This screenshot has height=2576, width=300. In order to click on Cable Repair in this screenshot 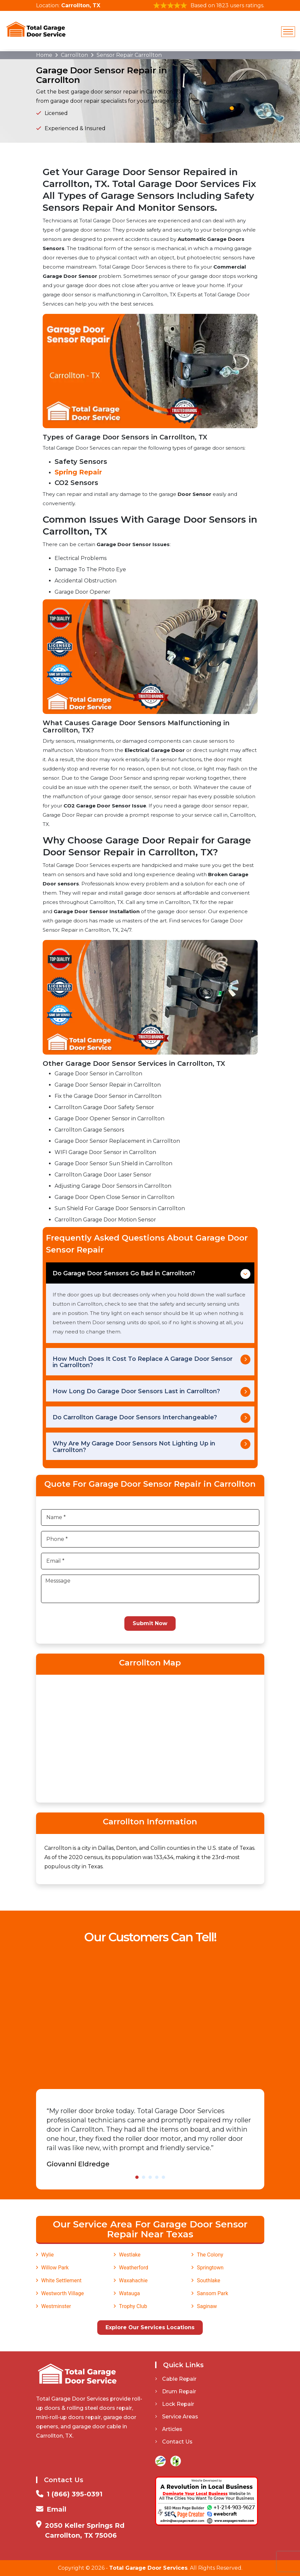, I will do `click(175, 2379)`.